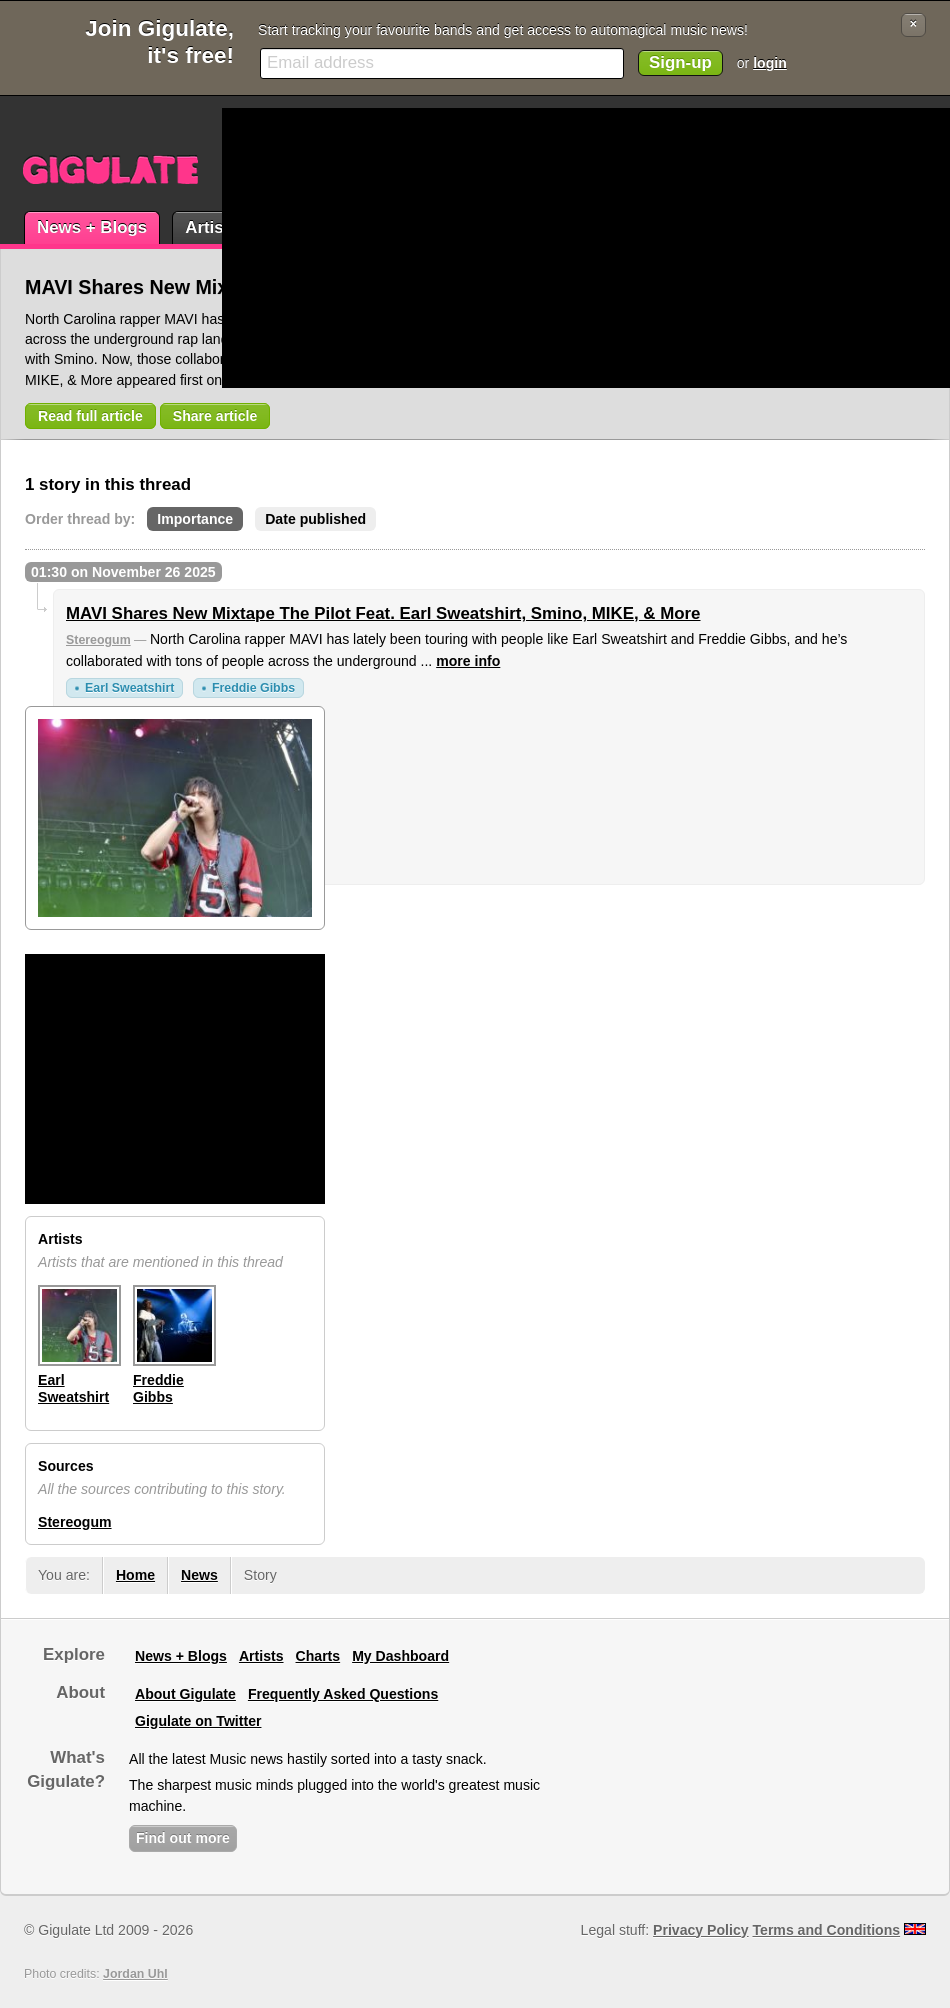 This screenshot has width=950, height=2008. Describe the element at coordinates (198, 1721) in the screenshot. I see `Gigulate on Twitter` at that location.